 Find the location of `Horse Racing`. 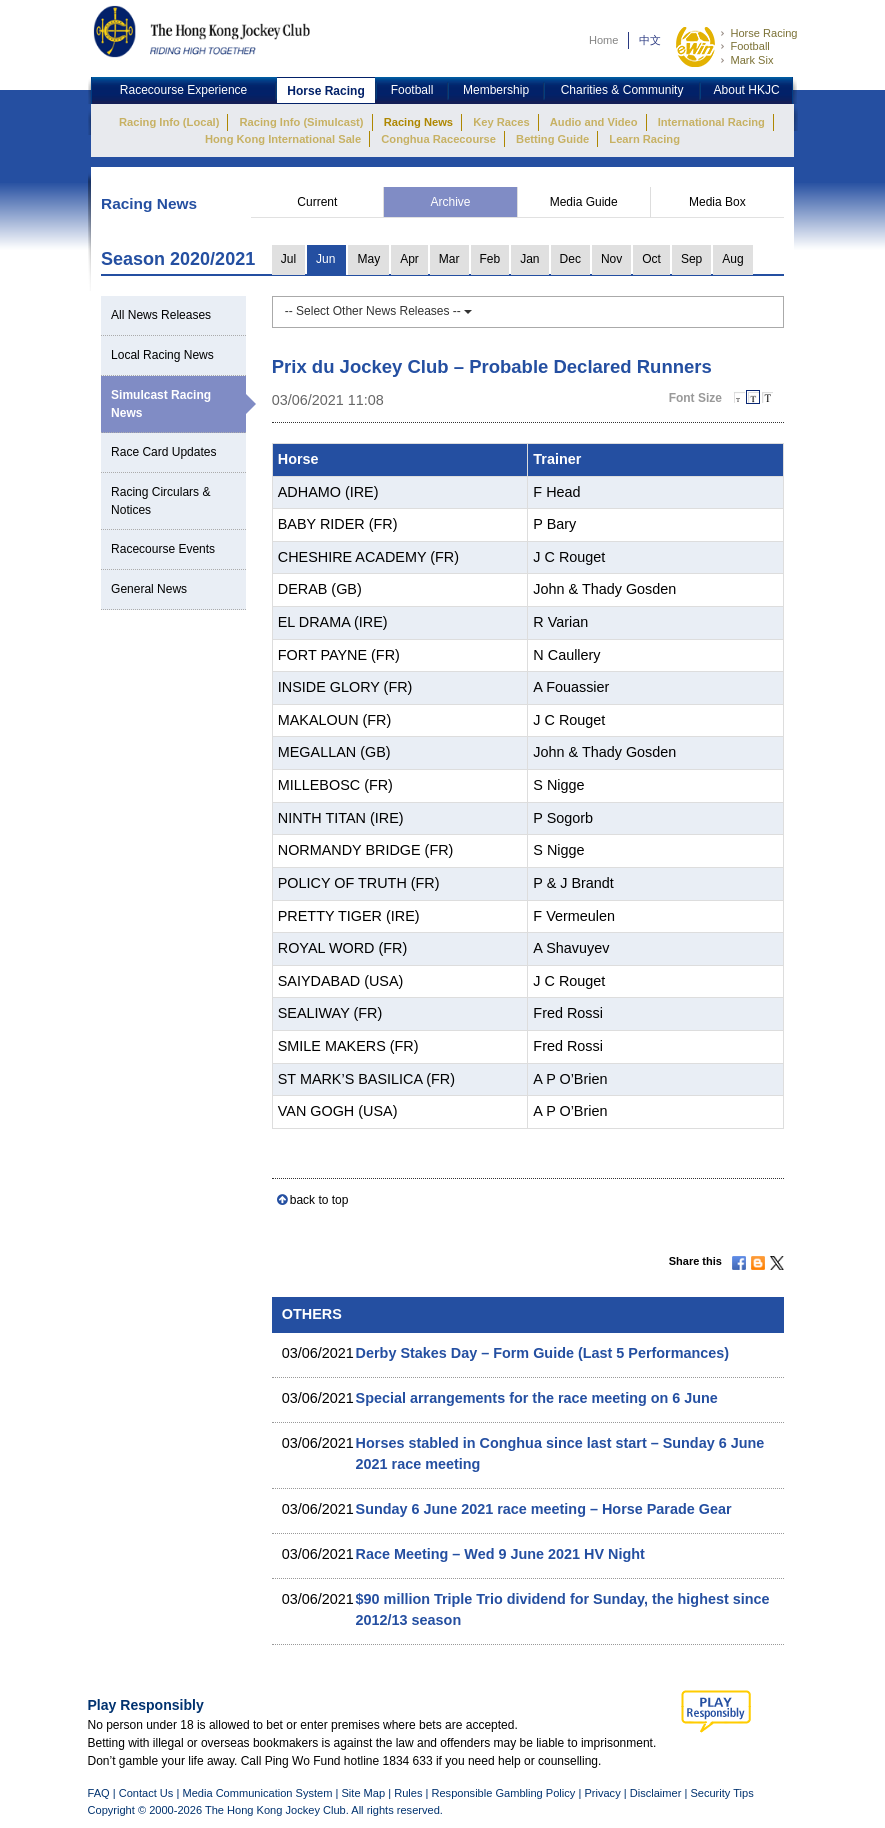

Horse Racing is located at coordinates (763, 33).